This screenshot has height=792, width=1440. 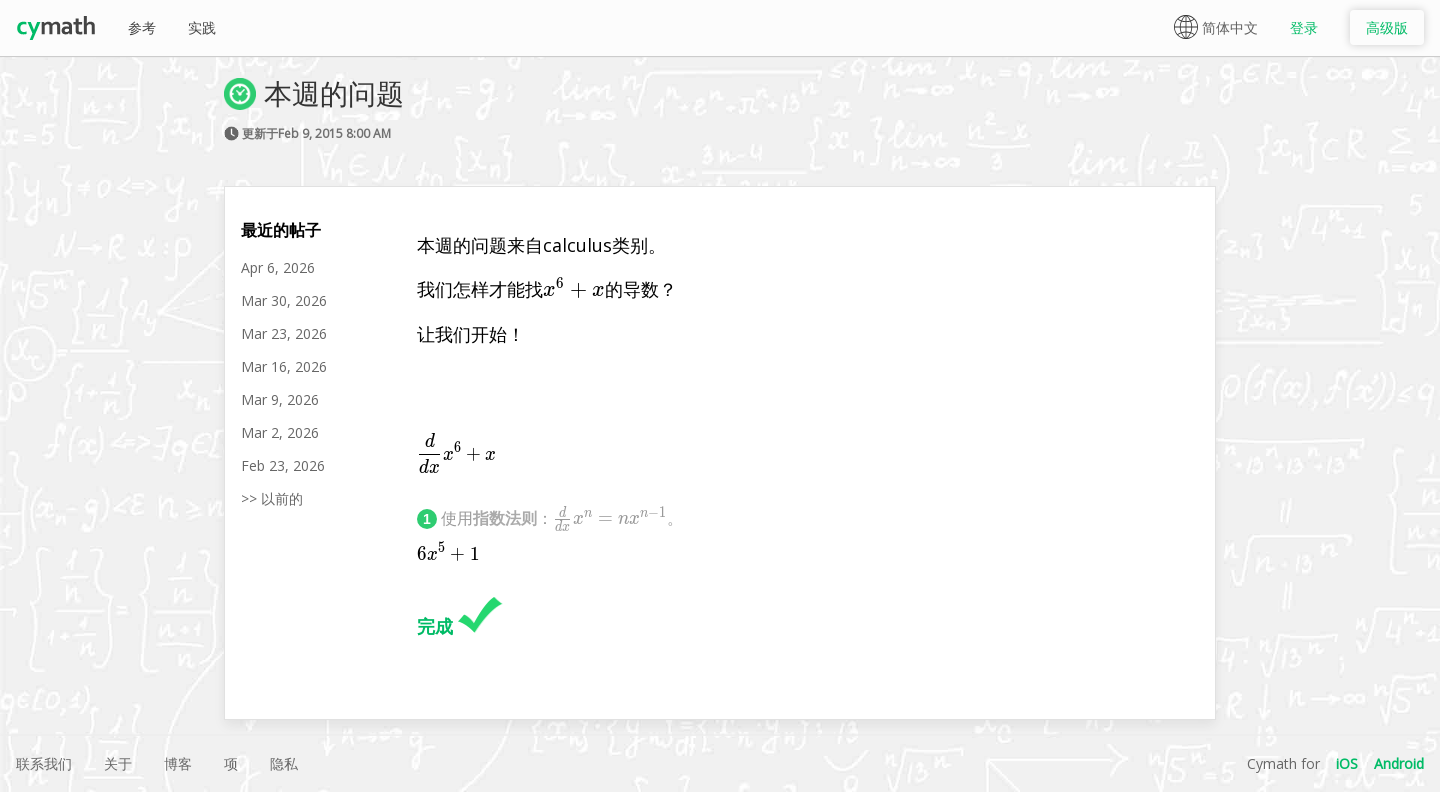 I want to click on 关于, so click(x=118, y=763).